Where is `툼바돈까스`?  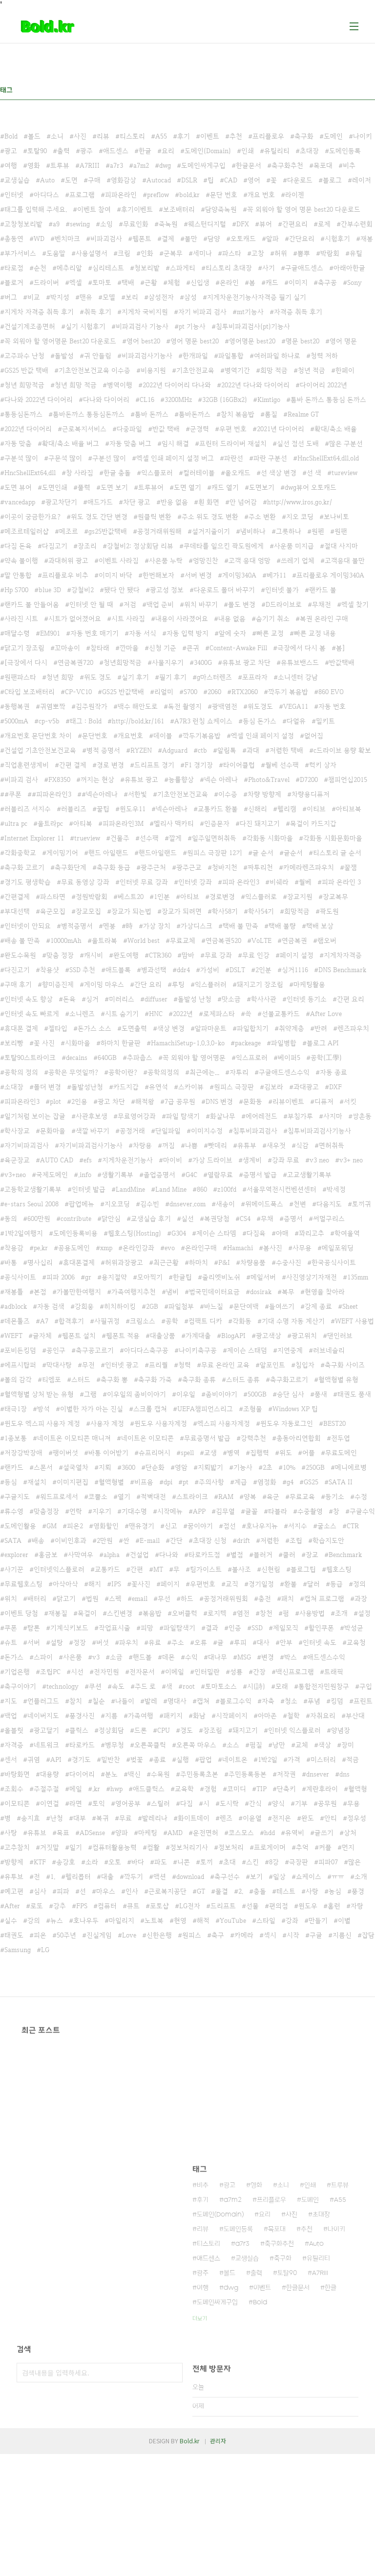 툼바돈까스 is located at coordinates (194, 414).